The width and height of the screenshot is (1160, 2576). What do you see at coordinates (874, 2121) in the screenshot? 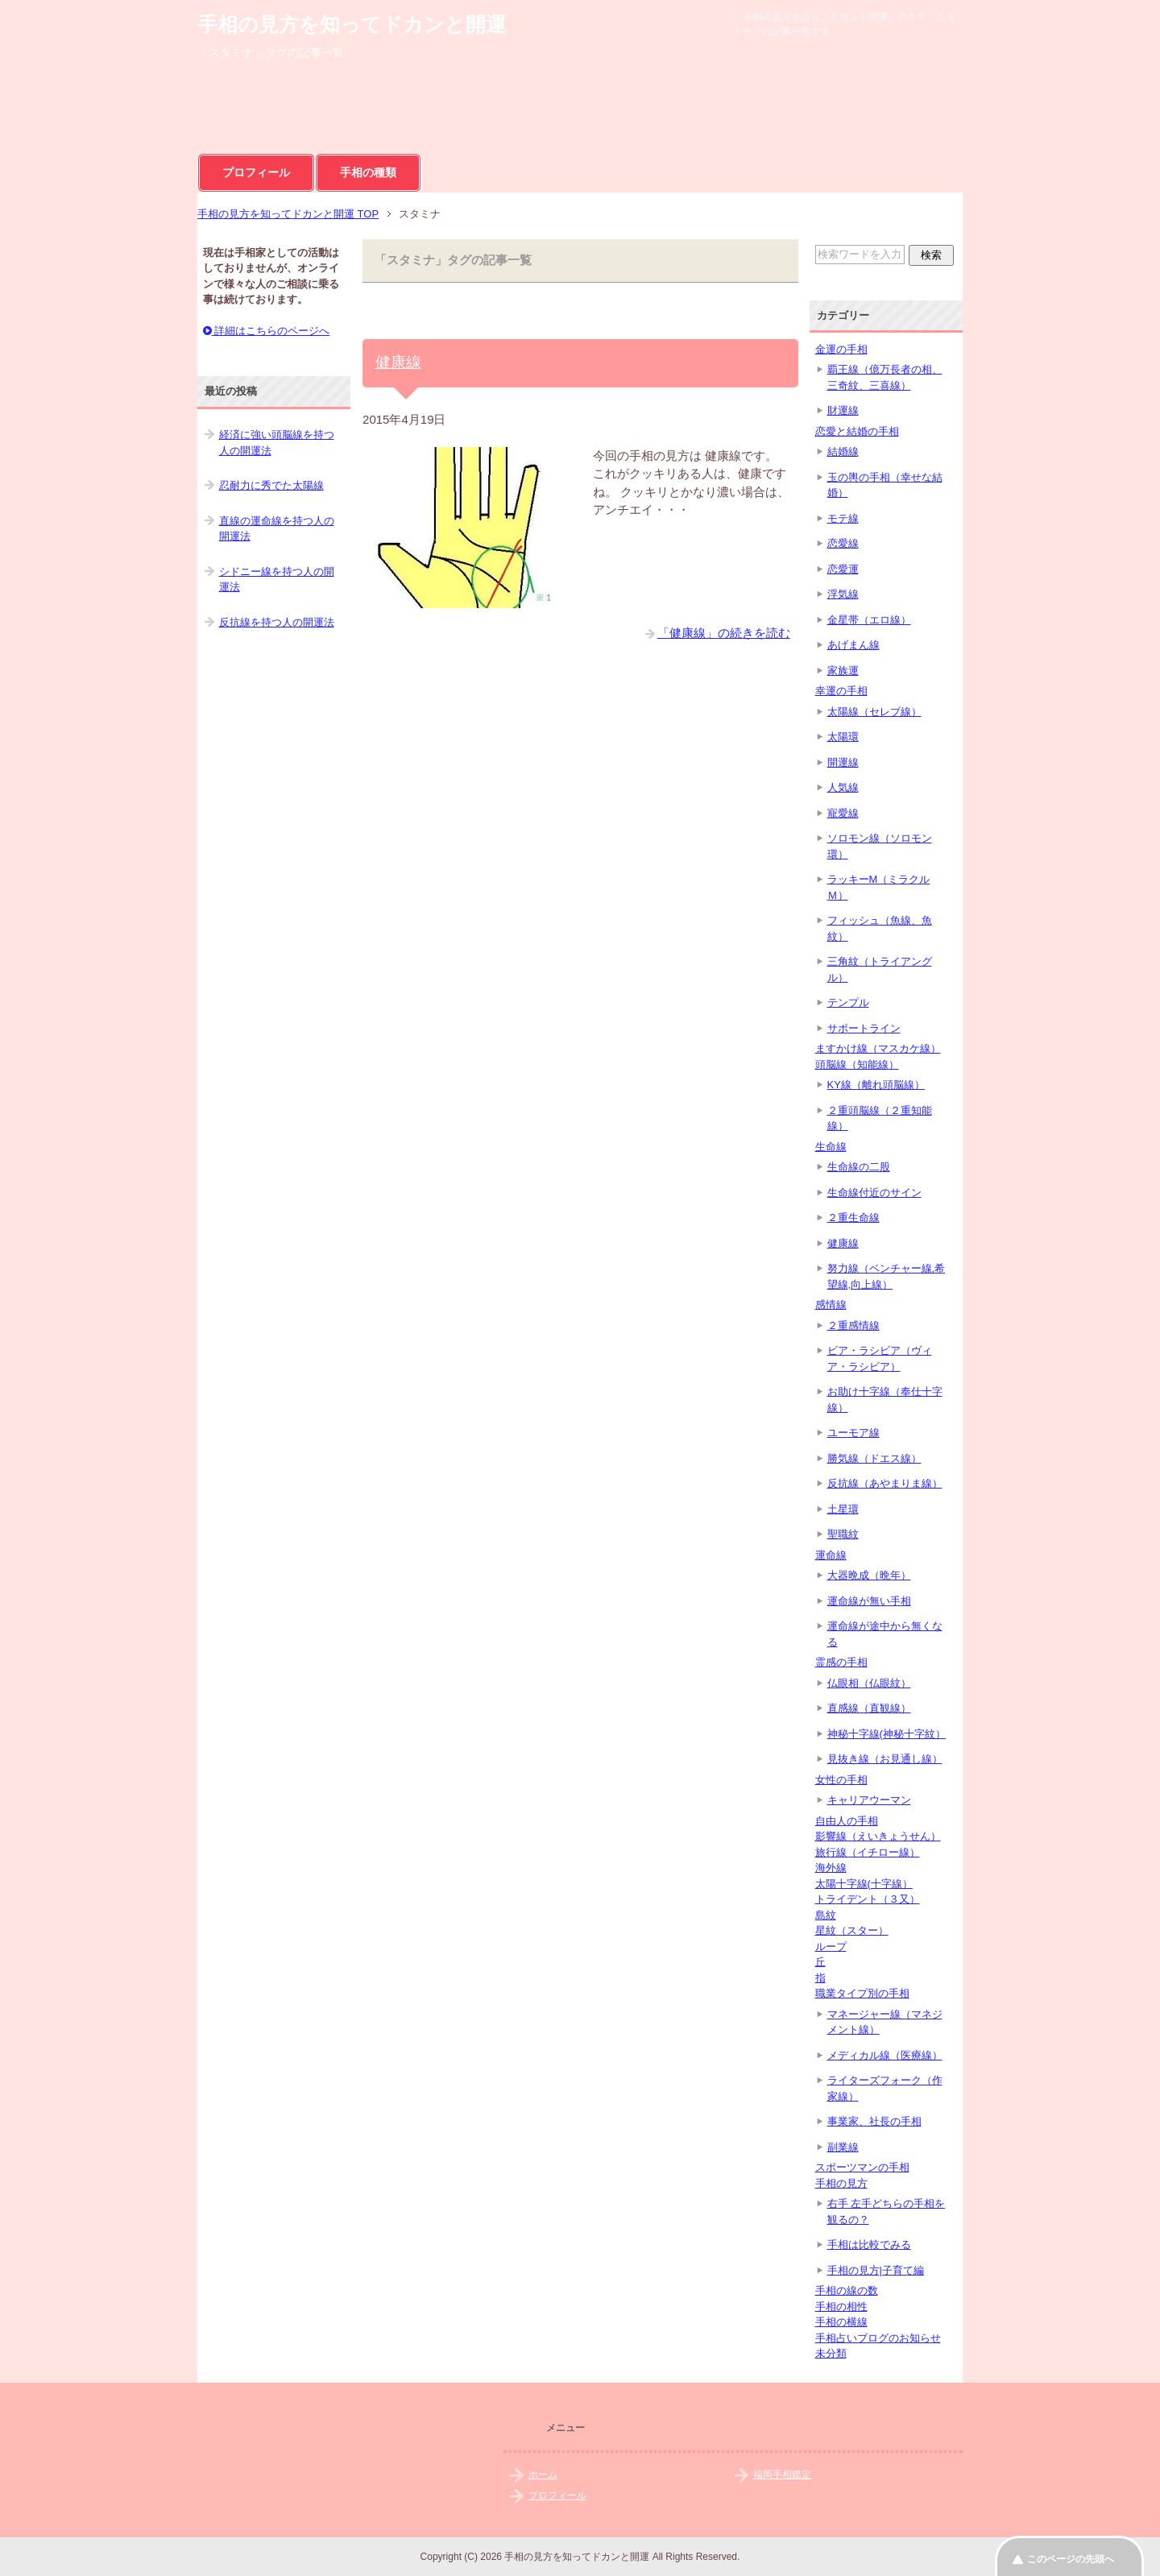
I see `事業家、社長の手相` at bounding box center [874, 2121].